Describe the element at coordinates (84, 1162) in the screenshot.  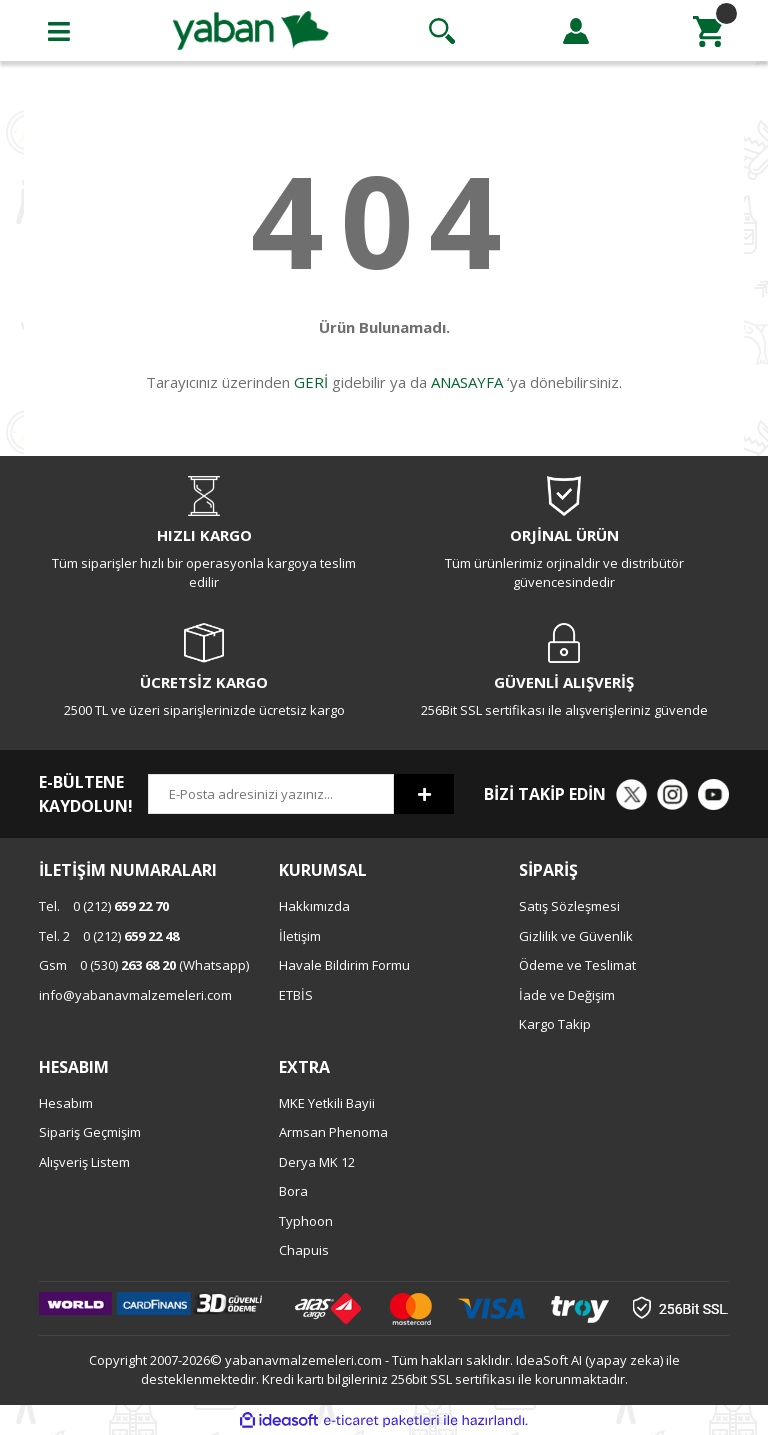
I see `Alışveriş Listem` at that location.